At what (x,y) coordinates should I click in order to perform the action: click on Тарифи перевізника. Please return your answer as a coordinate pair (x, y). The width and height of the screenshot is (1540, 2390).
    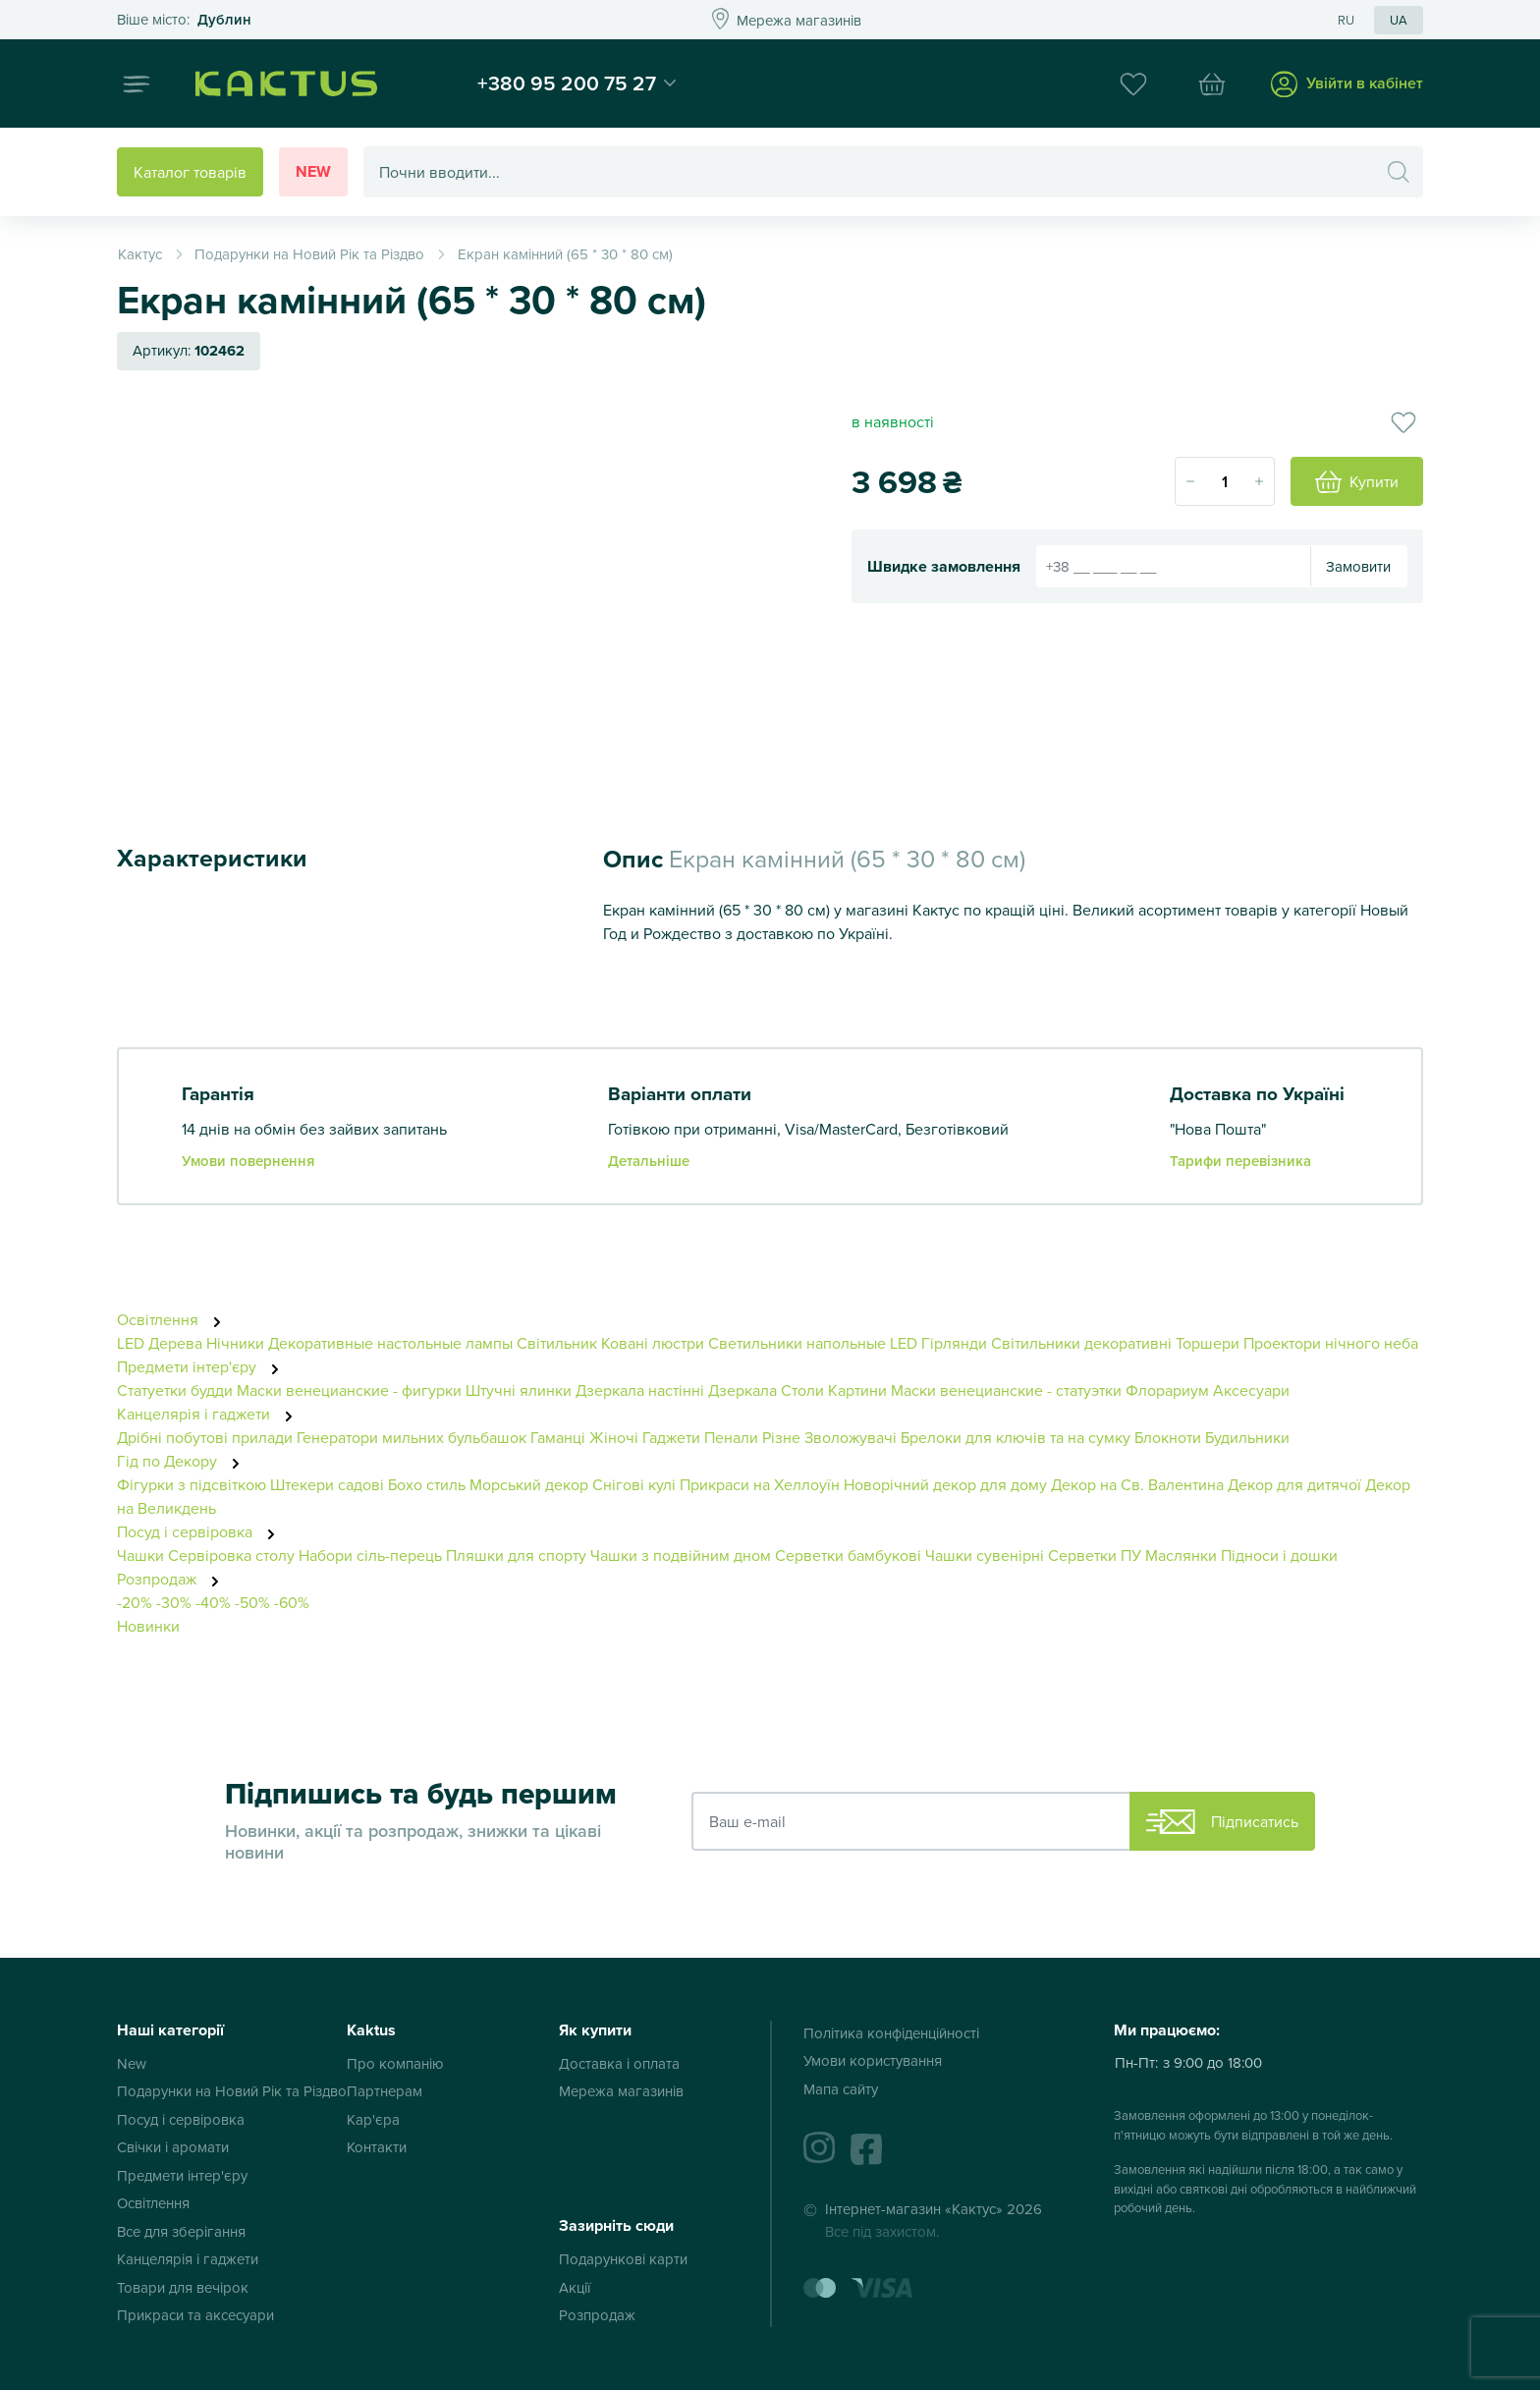
    Looking at the image, I should click on (1240, 1160).